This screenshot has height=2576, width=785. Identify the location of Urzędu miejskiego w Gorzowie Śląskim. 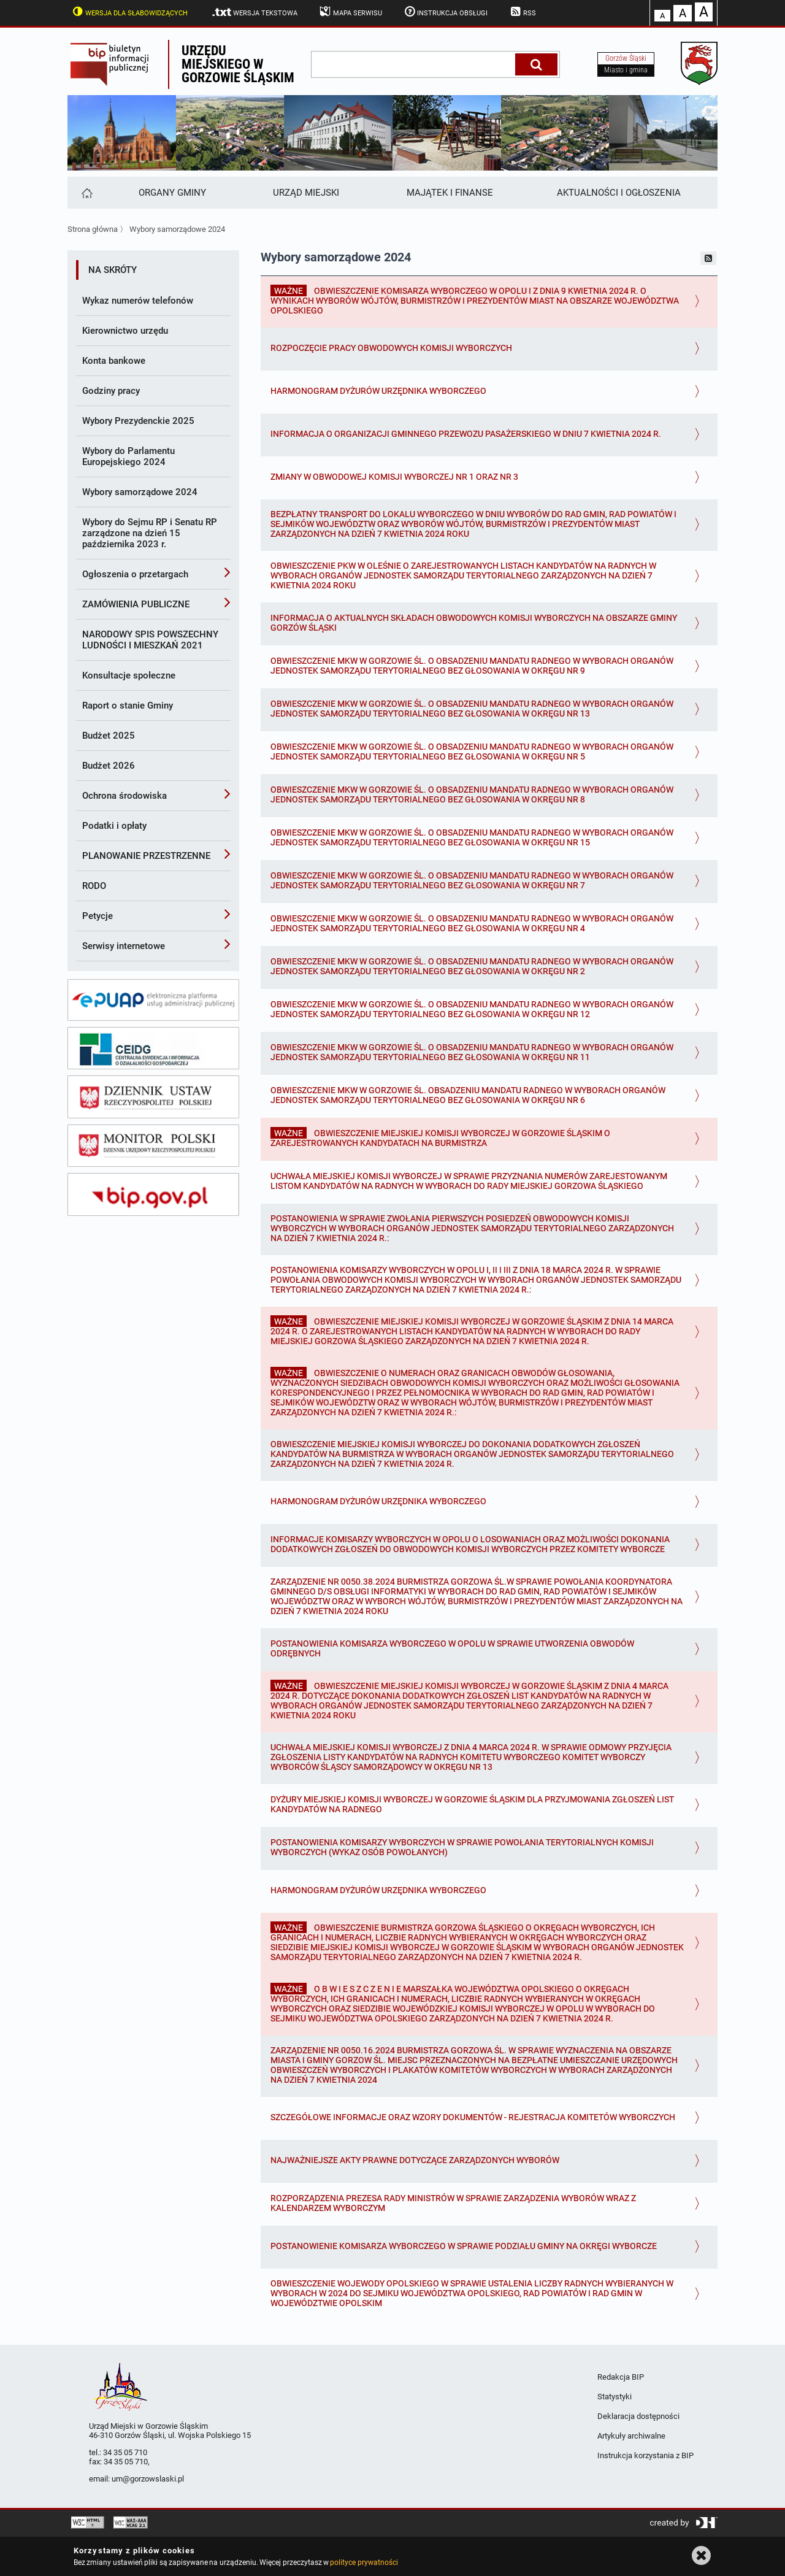
(238, 64).